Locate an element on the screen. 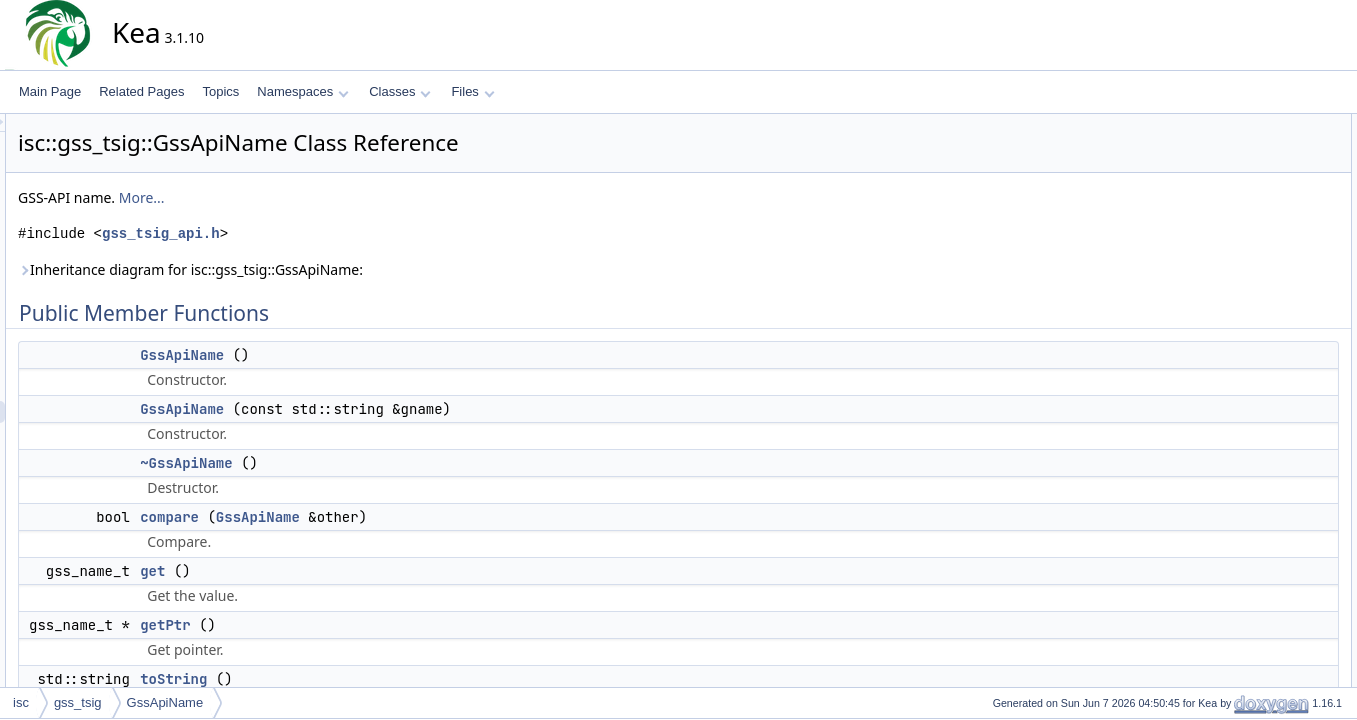 This screenshot has height=720, width=1357. List of all members is located at coordinates (1254, 521).